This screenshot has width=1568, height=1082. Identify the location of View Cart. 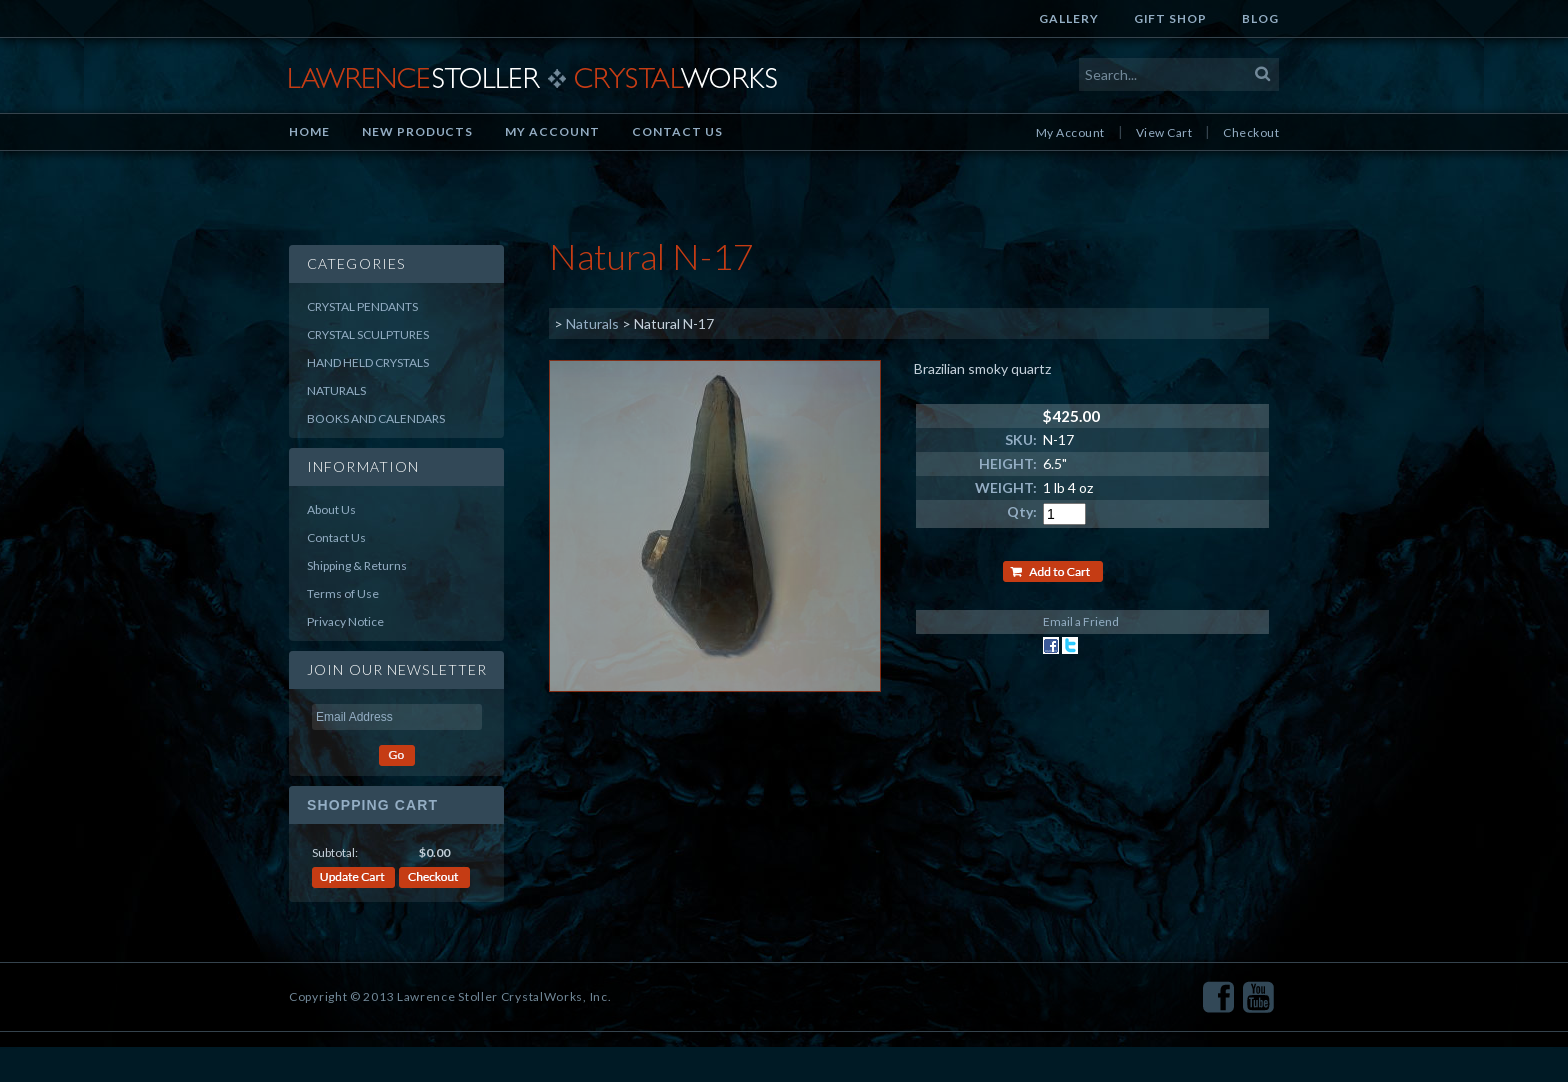
(1164, 132).